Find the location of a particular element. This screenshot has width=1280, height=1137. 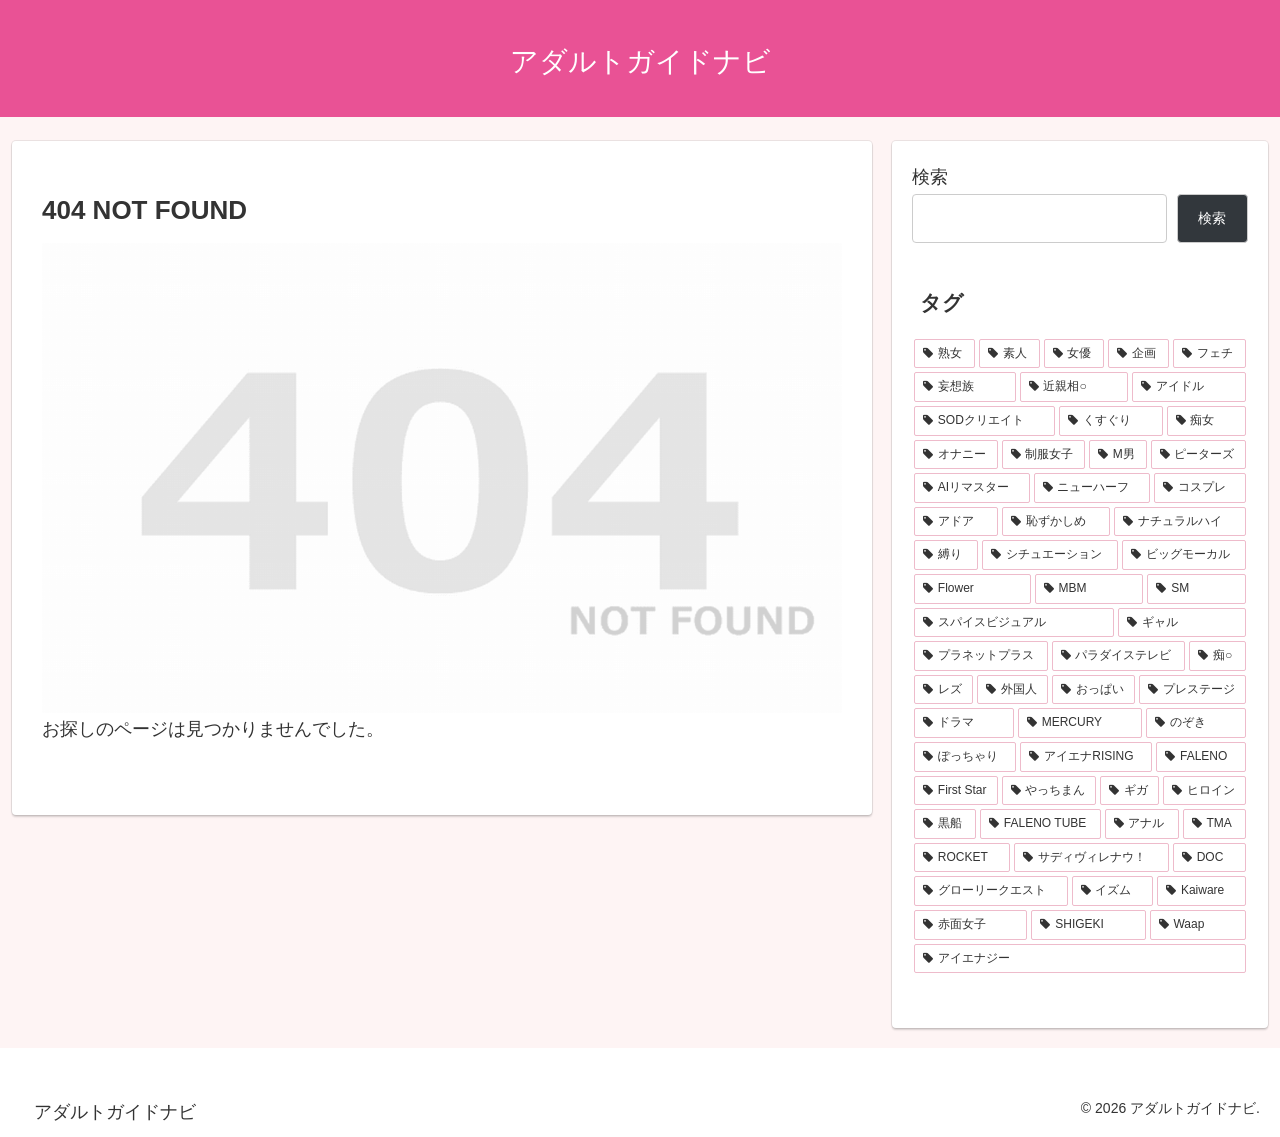

[痴女 (274個の項目)] is located at coordinates (1206, 421).